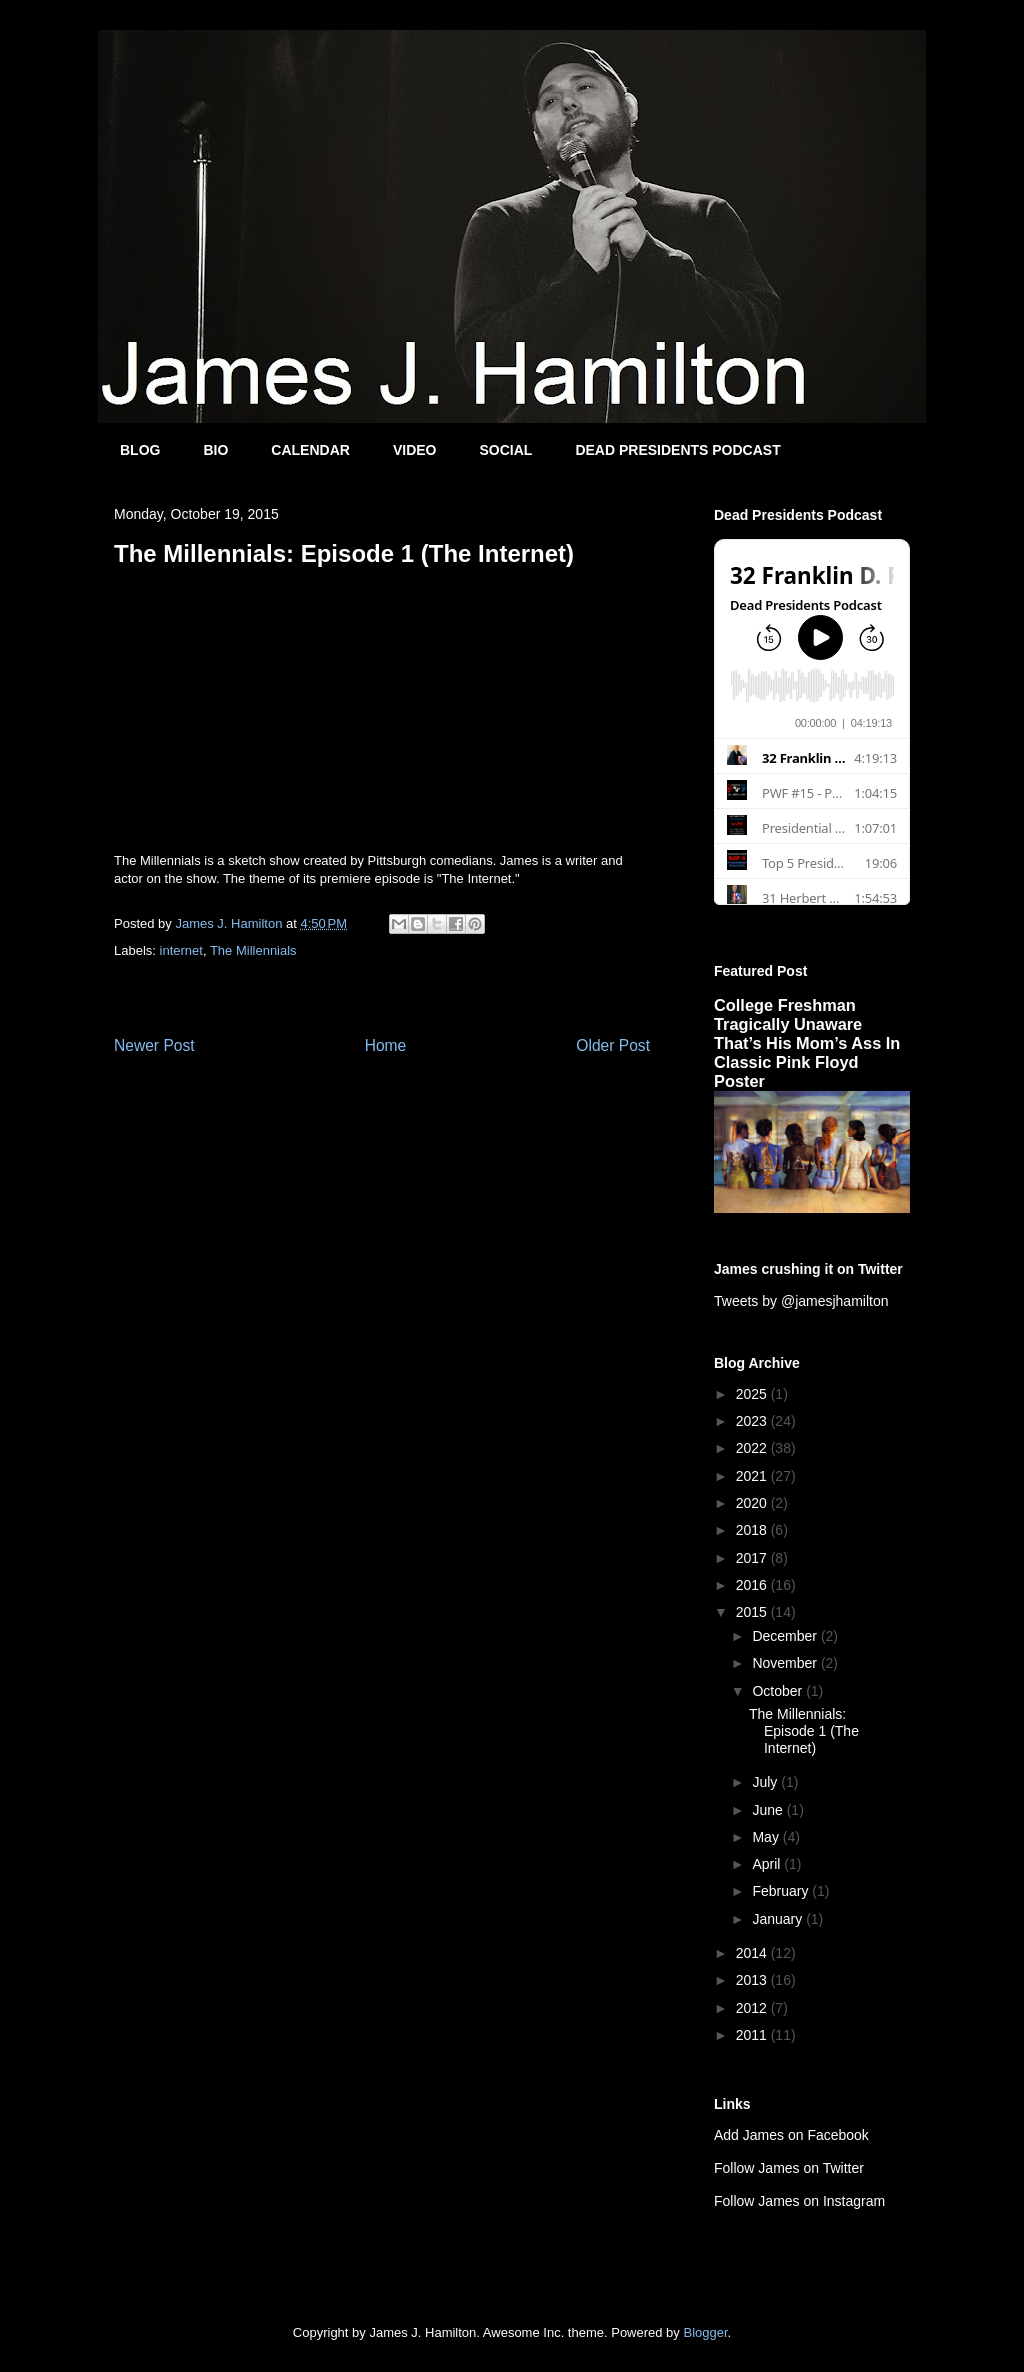 This screenshot has width=1024, height=2372. I want to click on 2023, so click(753, 1421).